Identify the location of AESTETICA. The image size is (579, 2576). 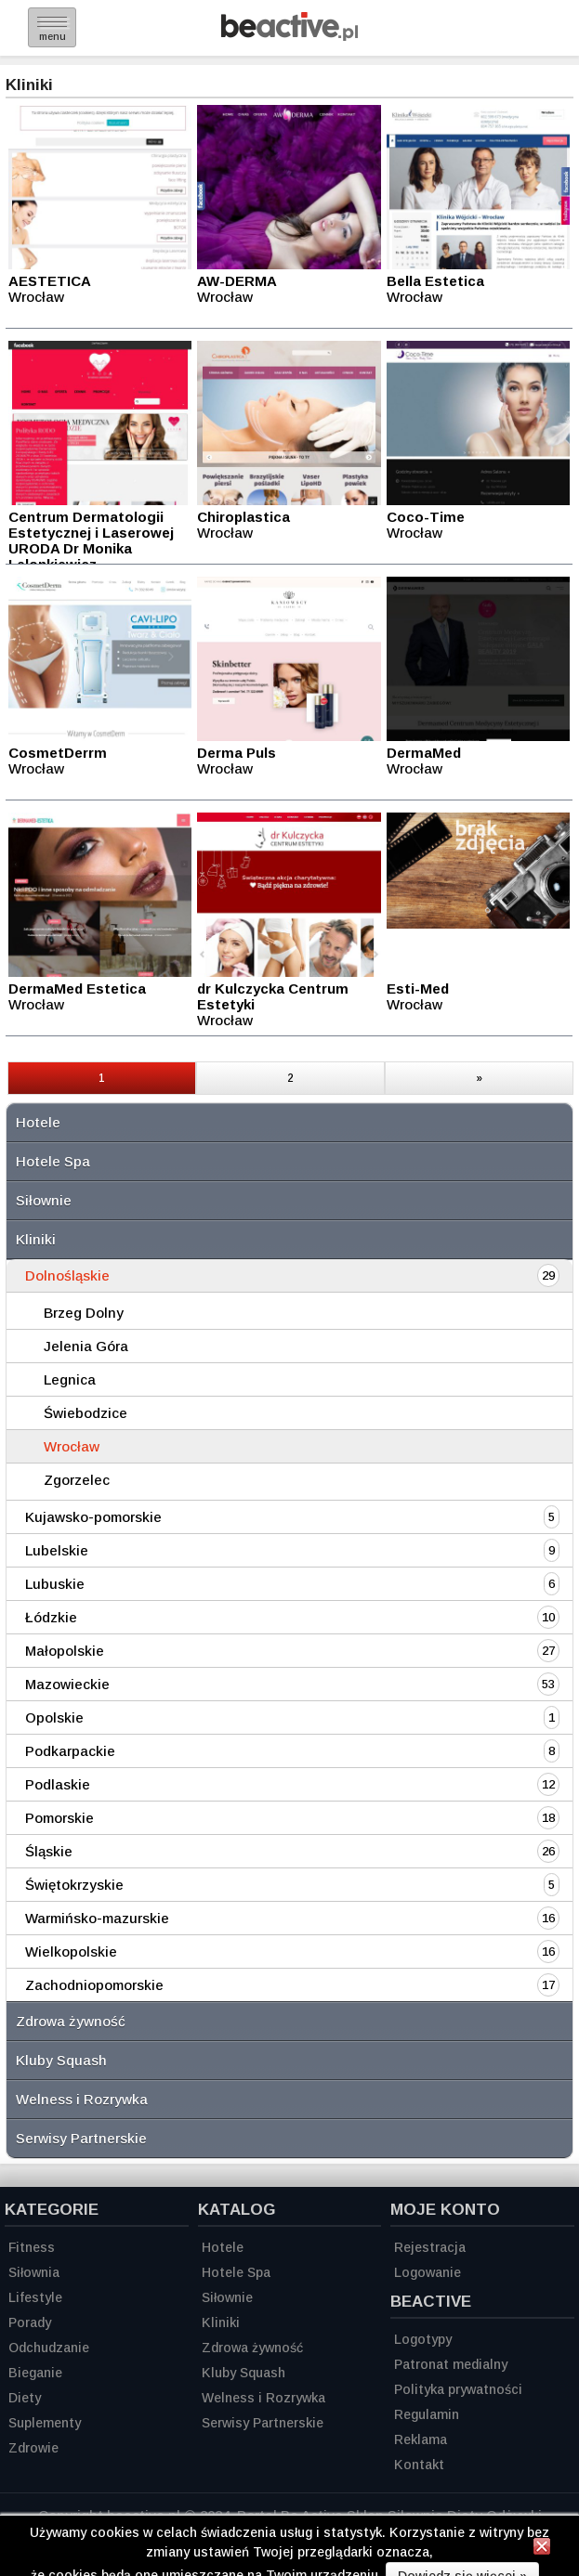
(49, 281).